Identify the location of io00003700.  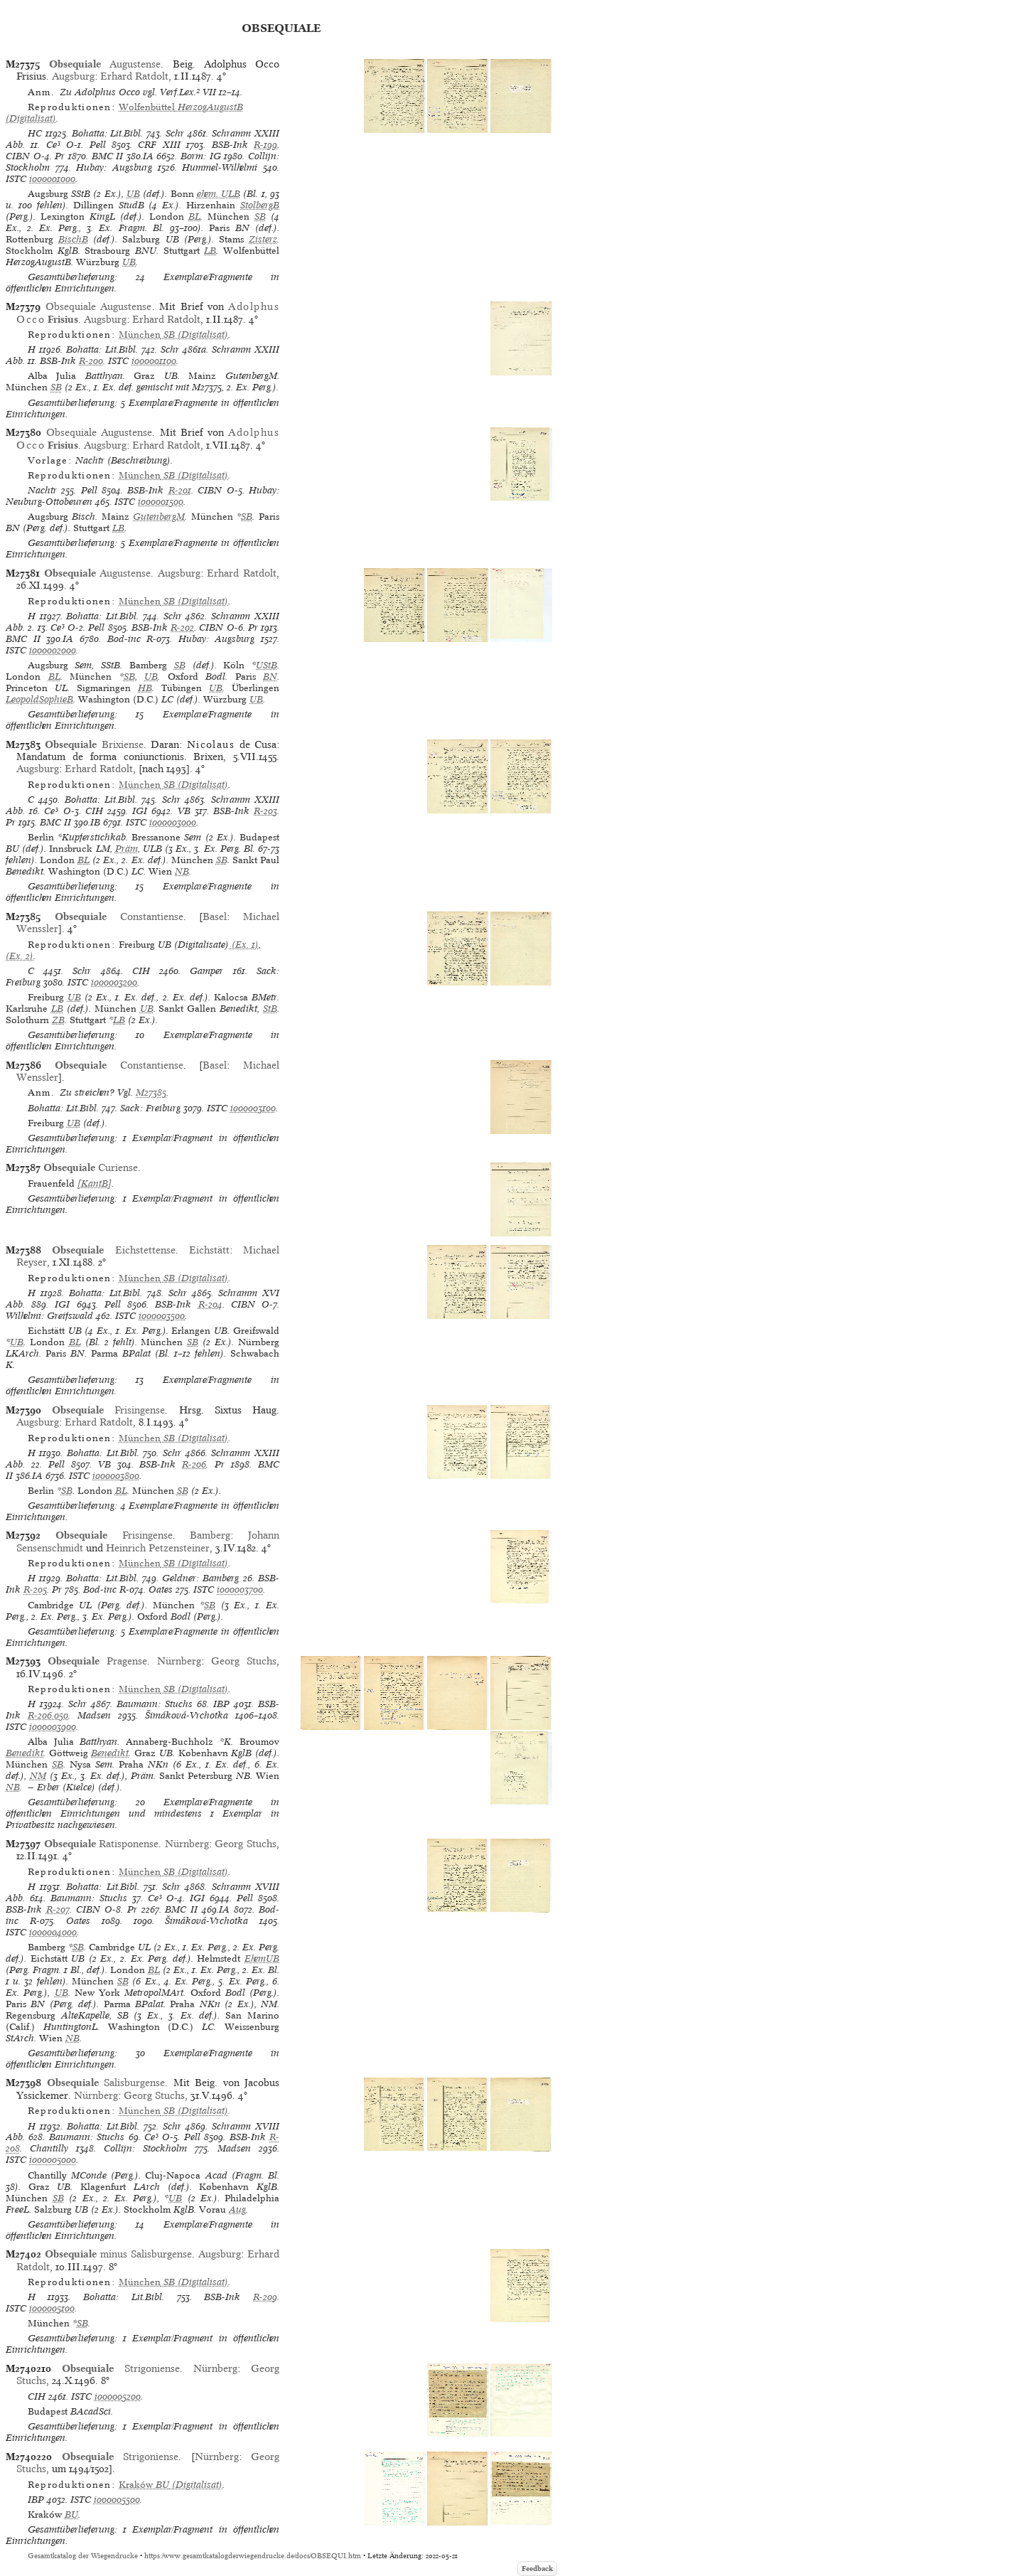
(240, 1589).